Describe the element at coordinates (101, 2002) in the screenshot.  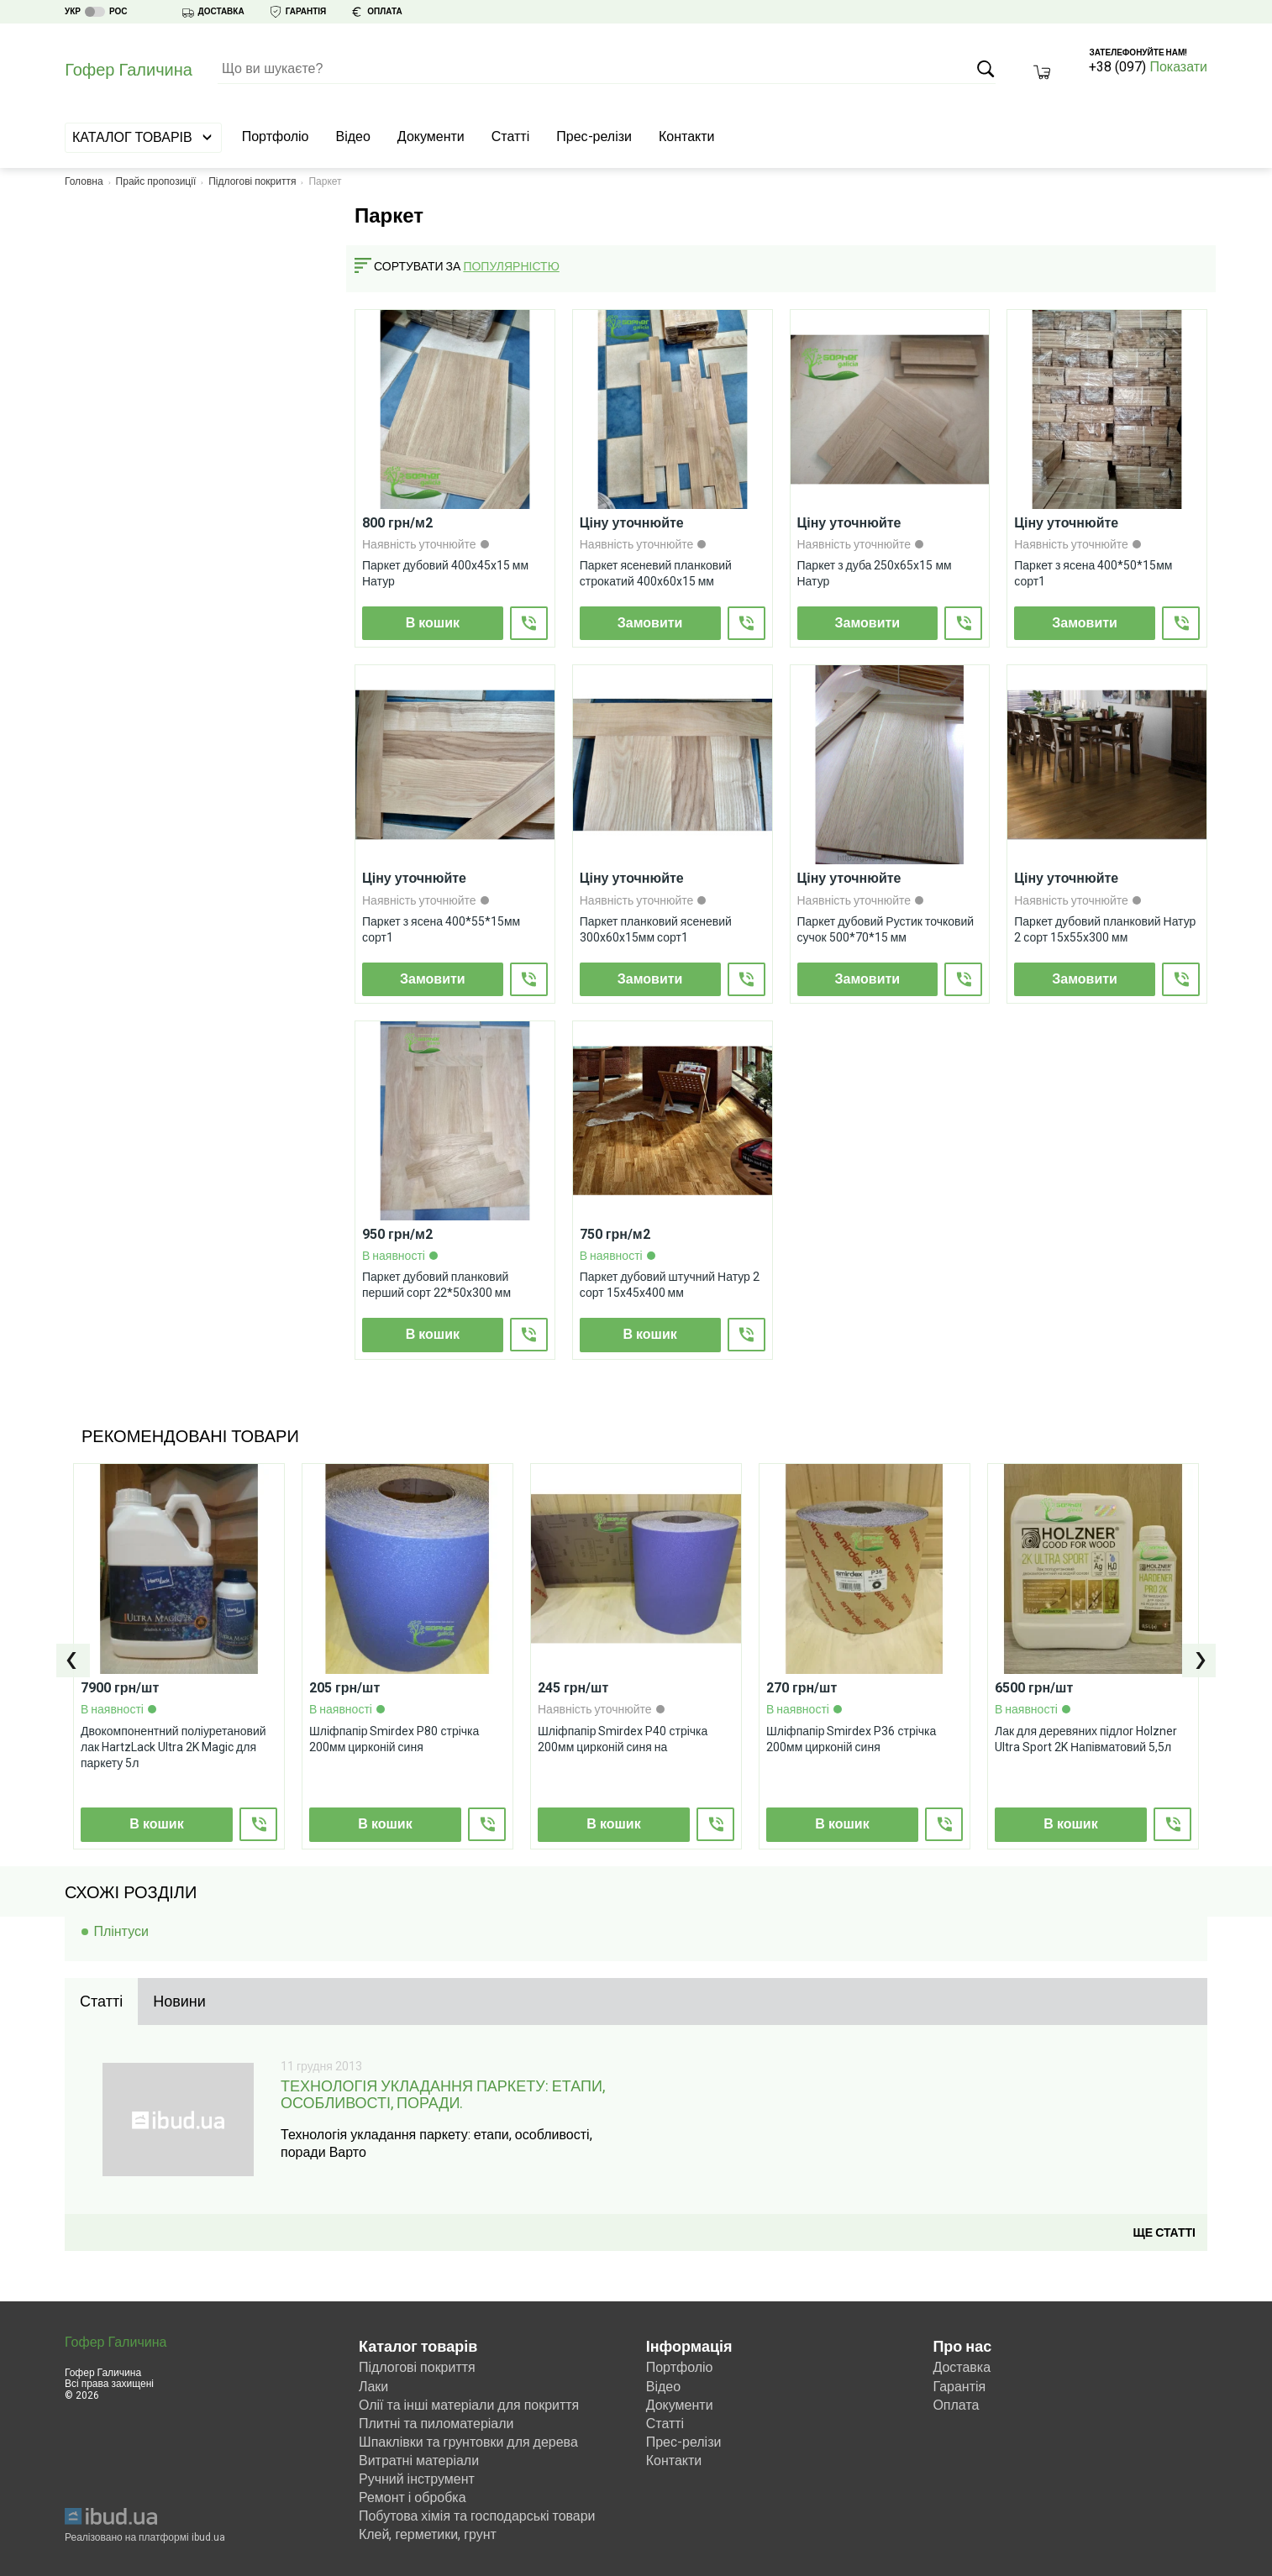
I see `[tab]` at that location.